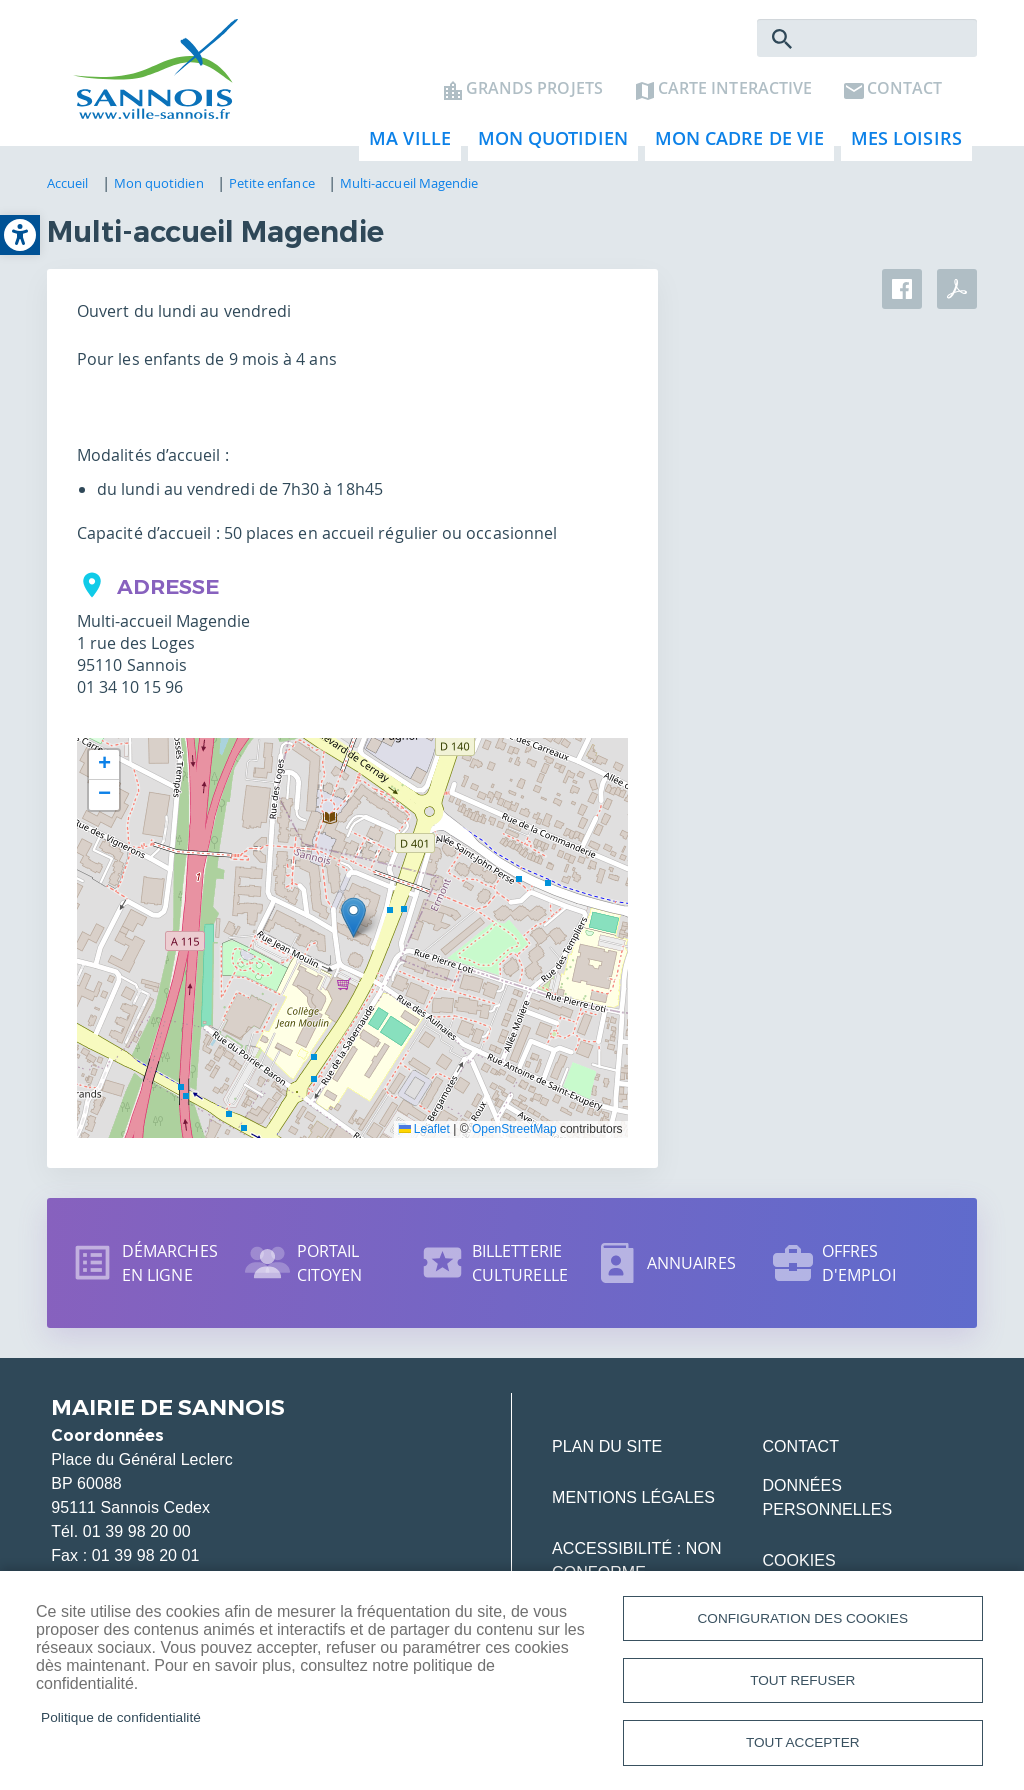 This screenshot has width=1024, height=1790. I want to click on Données personnelles [link], so click(827, 1503).